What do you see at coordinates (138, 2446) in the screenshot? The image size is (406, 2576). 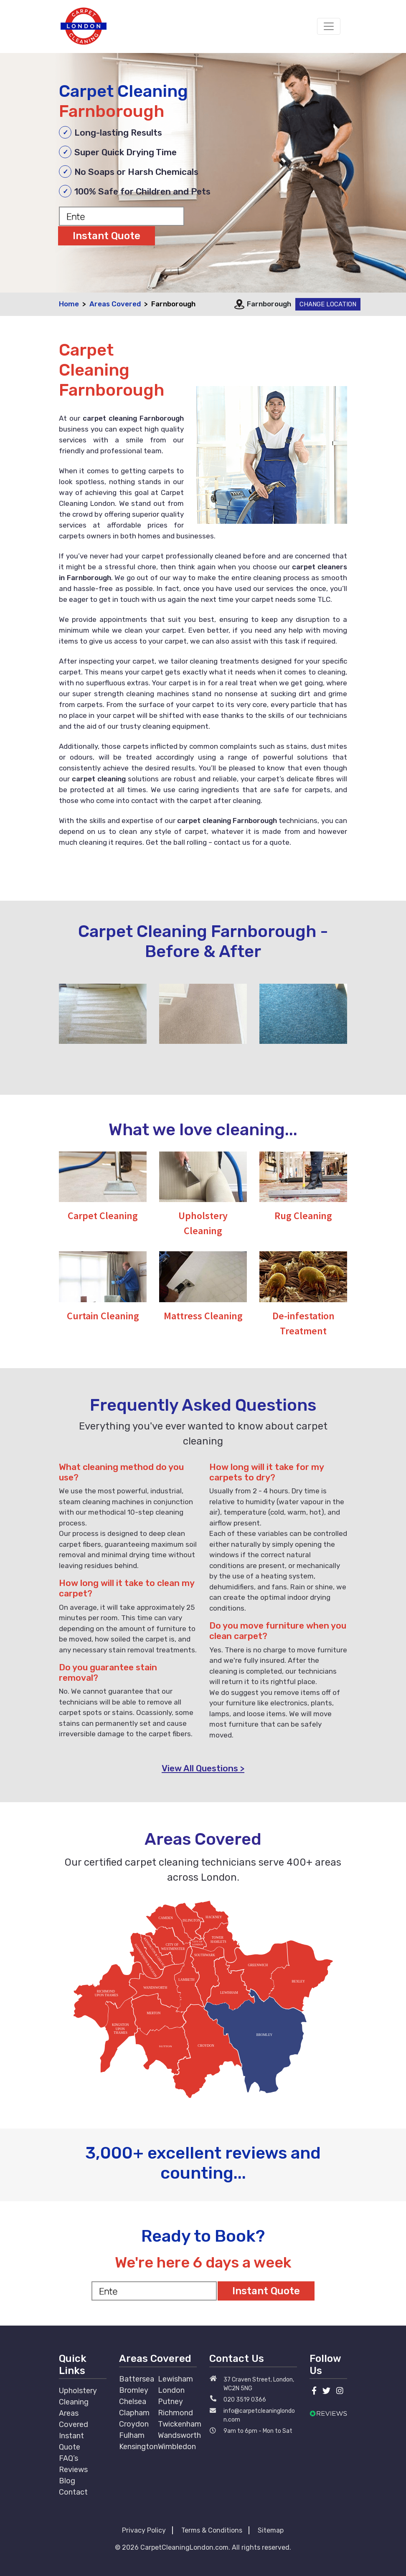 I see `Kensington` at bounding box center [138, 2446].